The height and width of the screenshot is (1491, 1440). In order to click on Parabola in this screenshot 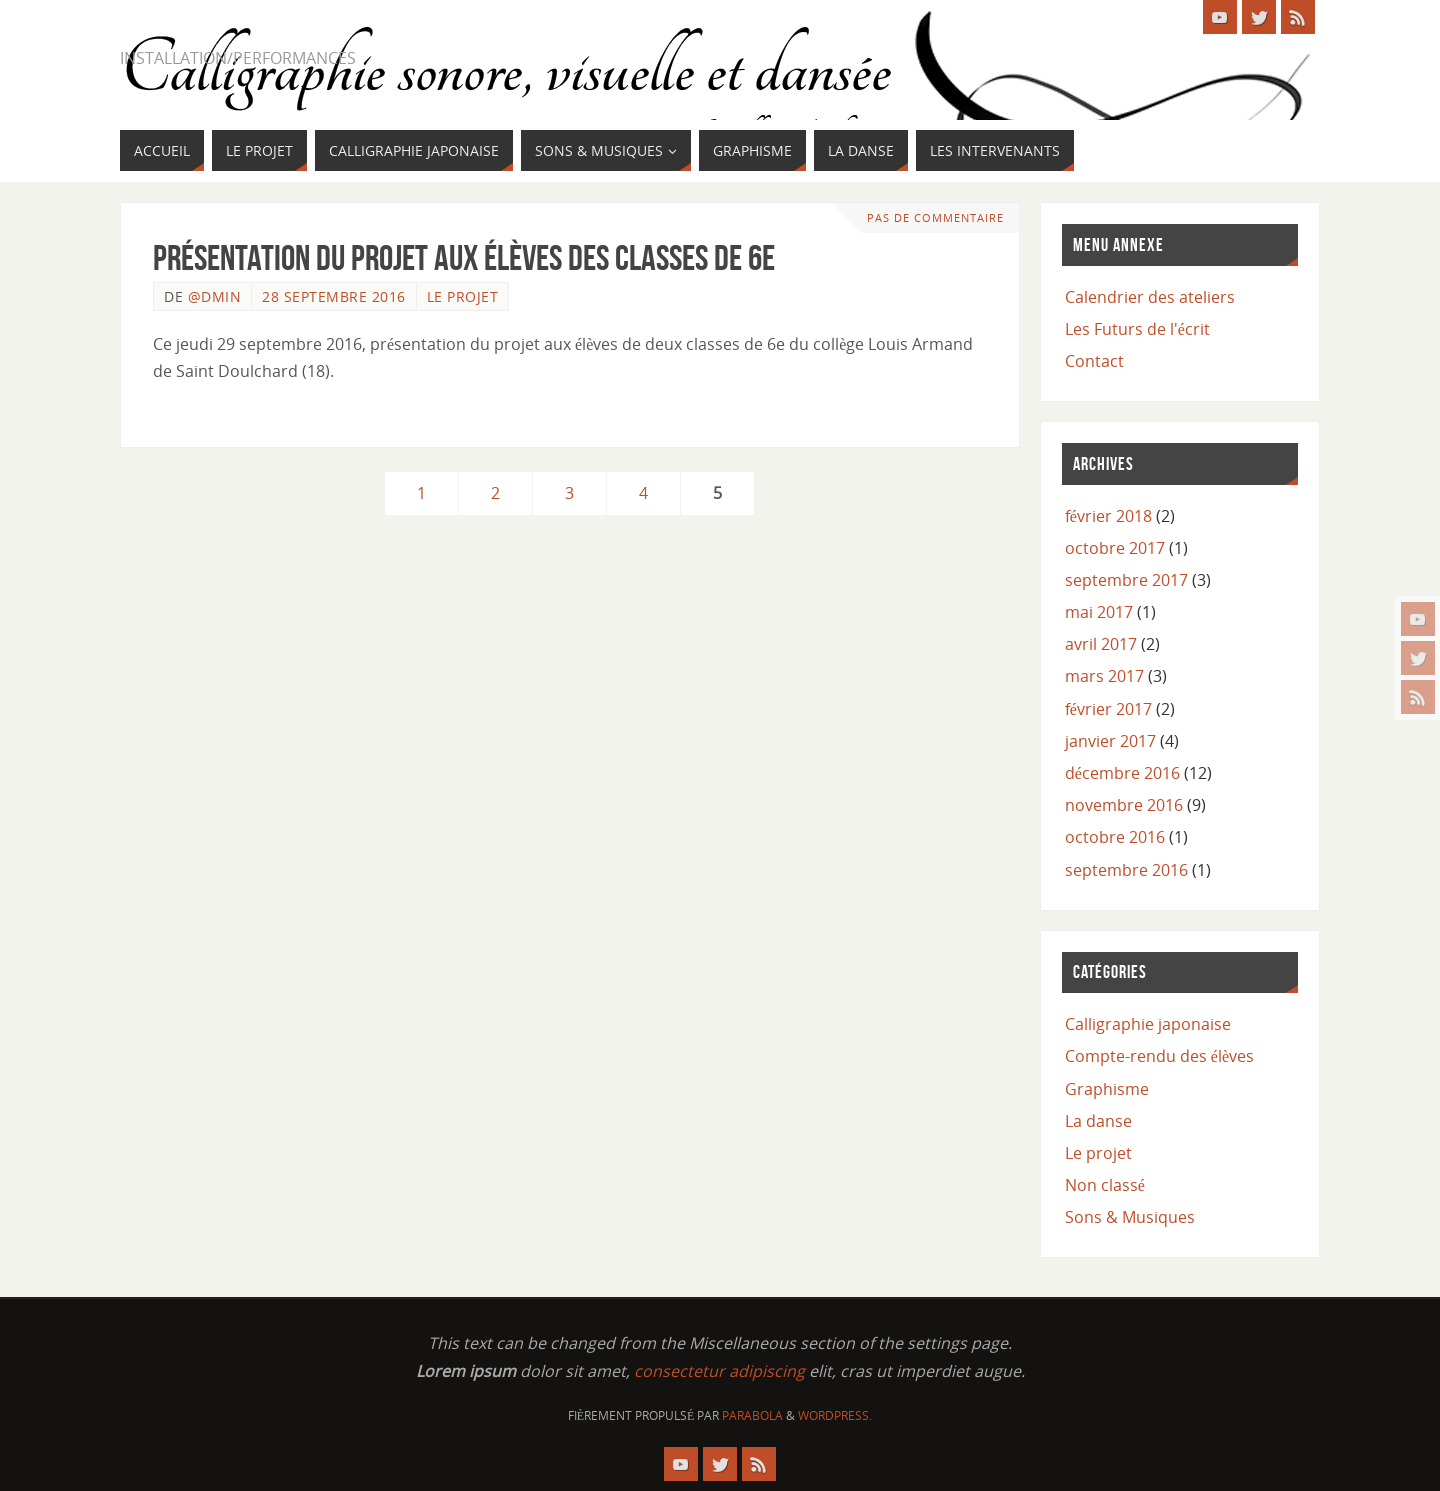, I will do `click(752, 1415)`.